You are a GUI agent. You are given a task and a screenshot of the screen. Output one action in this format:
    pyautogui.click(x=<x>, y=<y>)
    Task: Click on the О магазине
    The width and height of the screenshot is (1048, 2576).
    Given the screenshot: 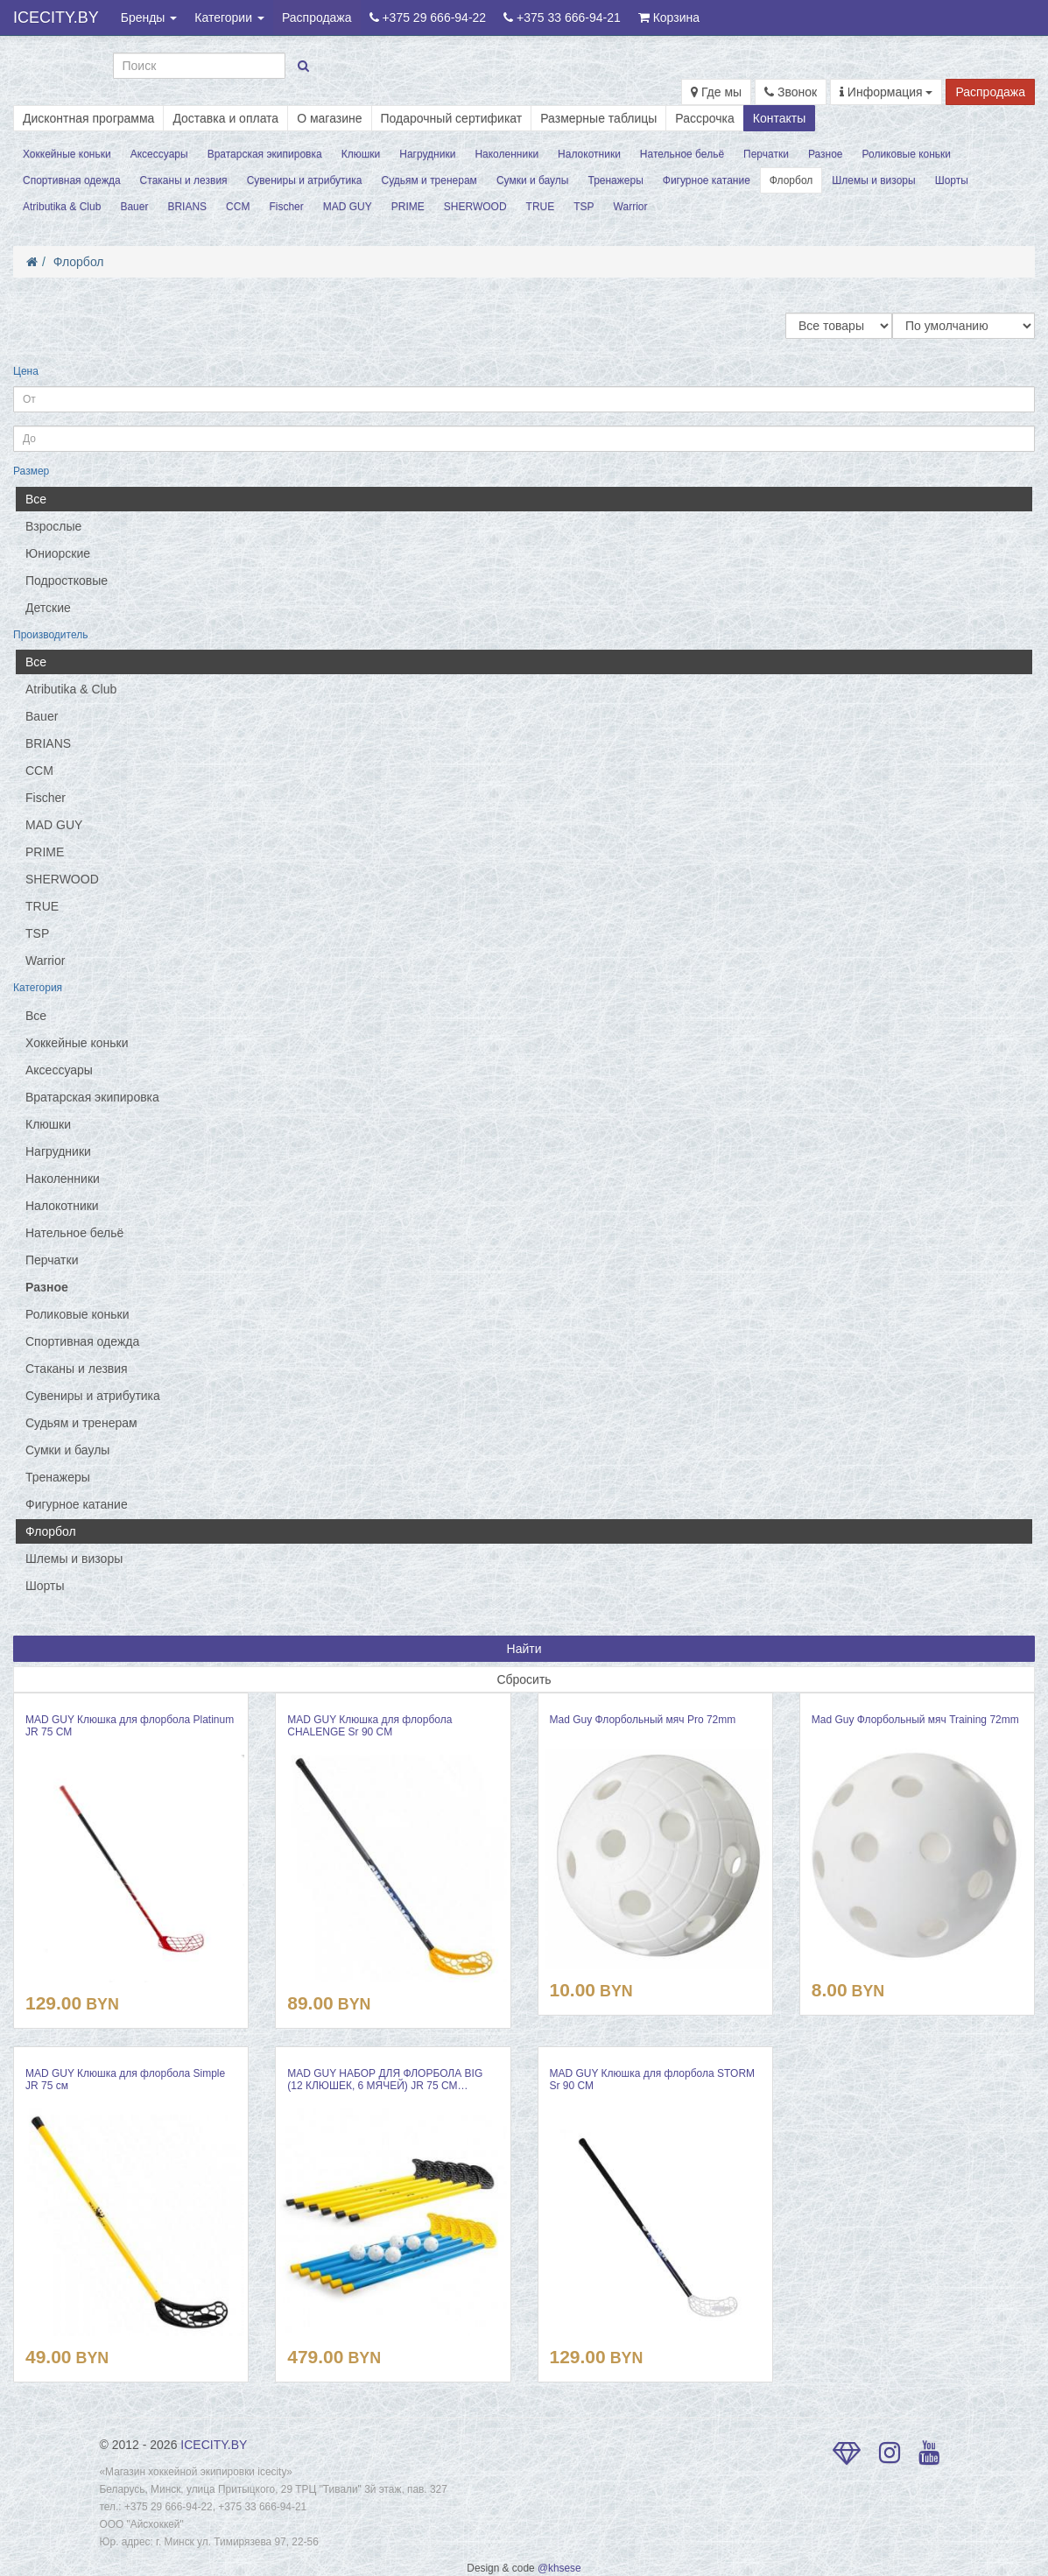 What is the action you would take?
    pyautogui.click(x=329, y=118)
    